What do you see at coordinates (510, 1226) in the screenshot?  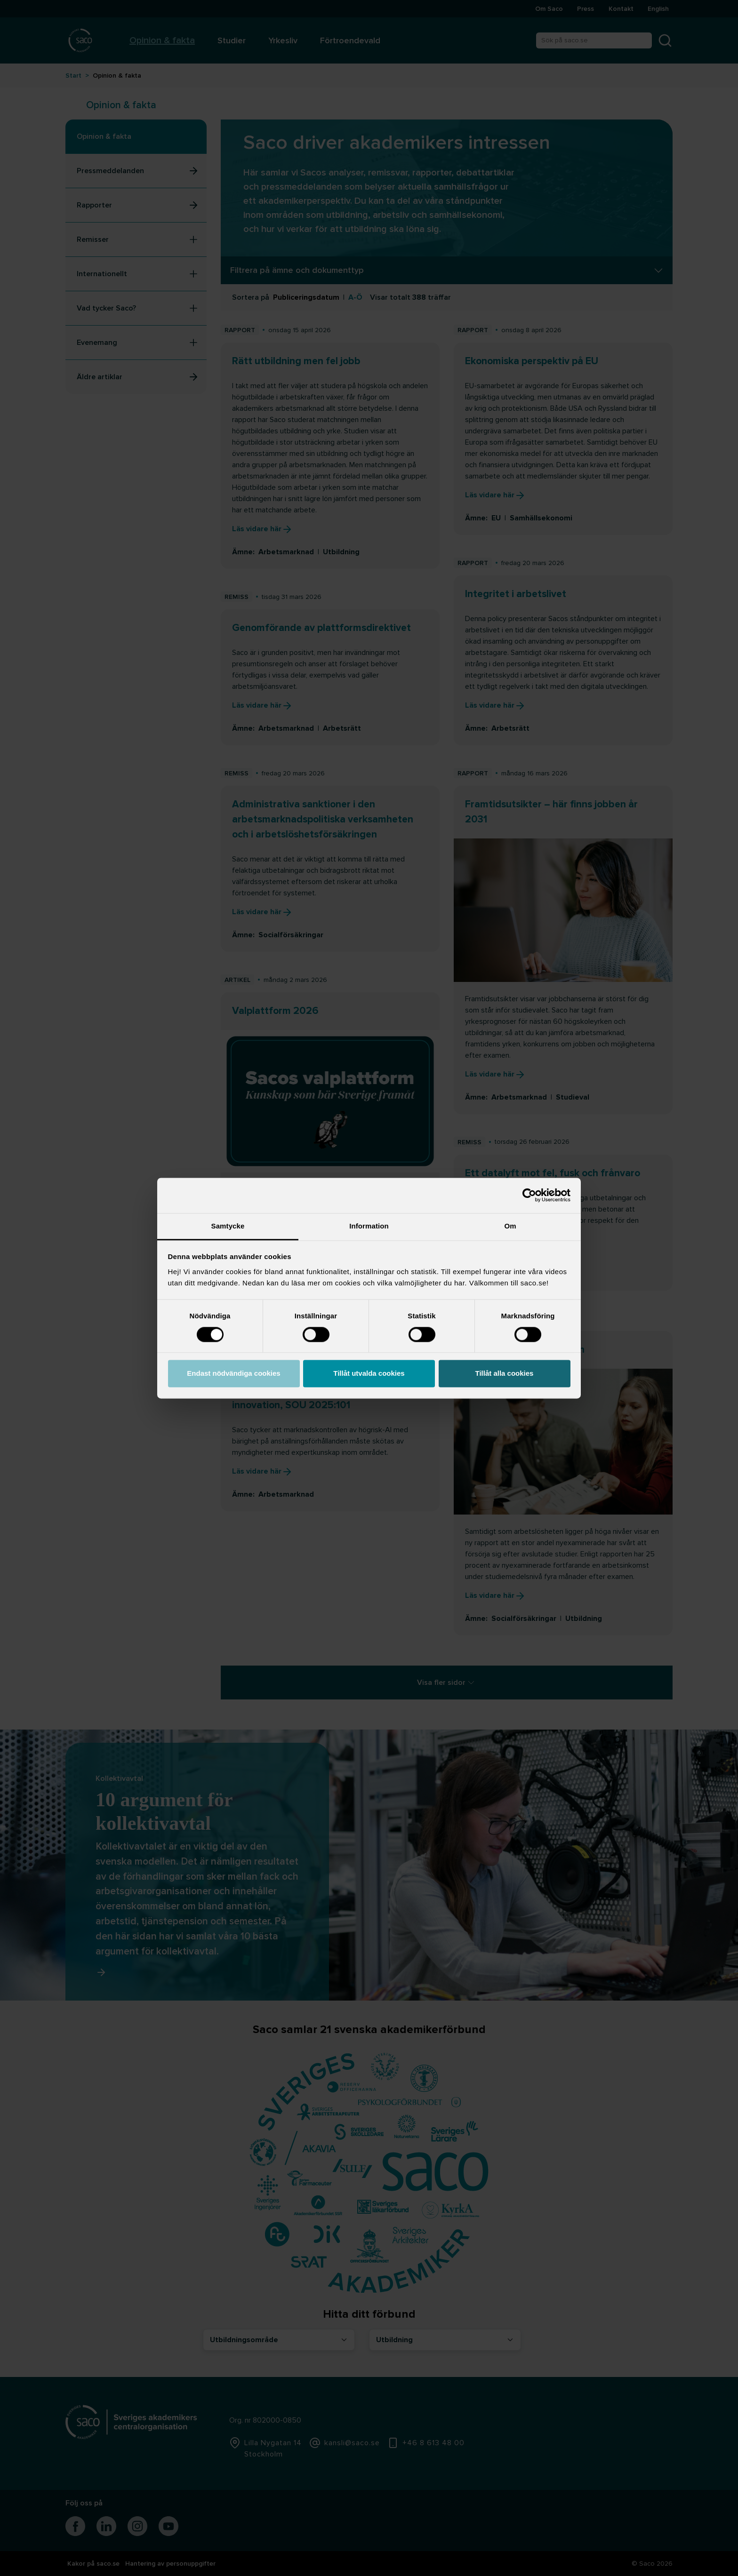 I see `Om [tab]` at bounding box center [510, 1226].